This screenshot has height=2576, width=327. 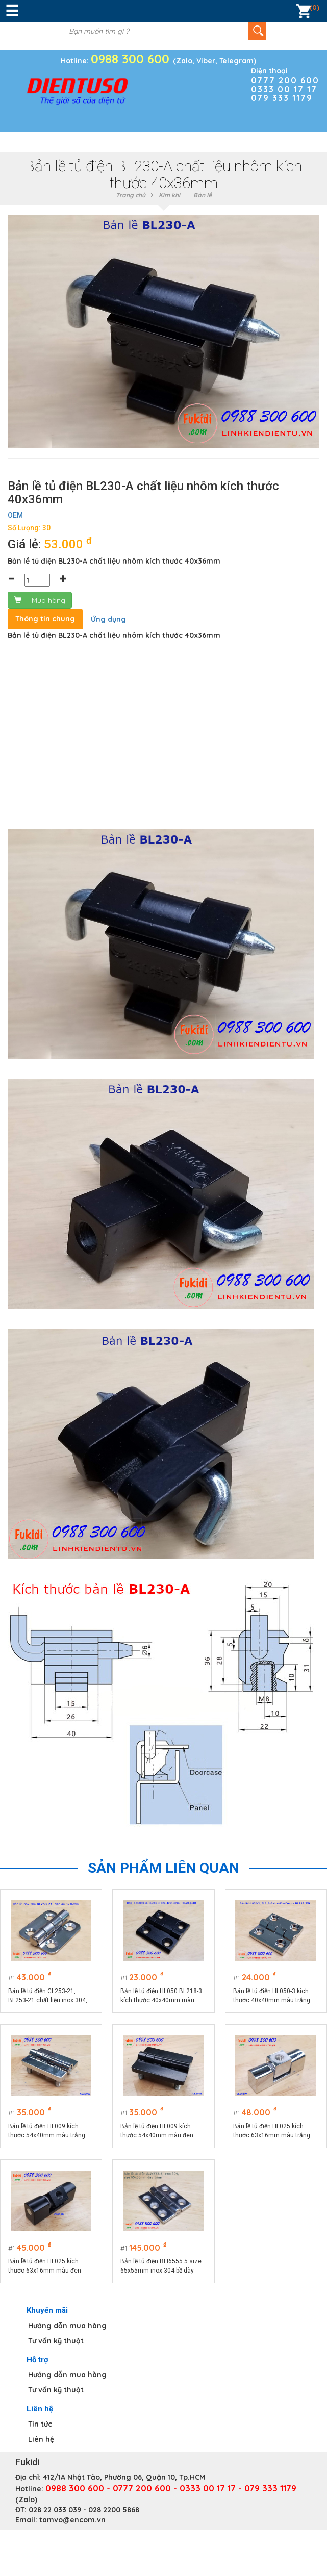 What do you see at coordinates (169, 195) in the screenshot?
I see `Kim khí` at bounding box center [169, 195].